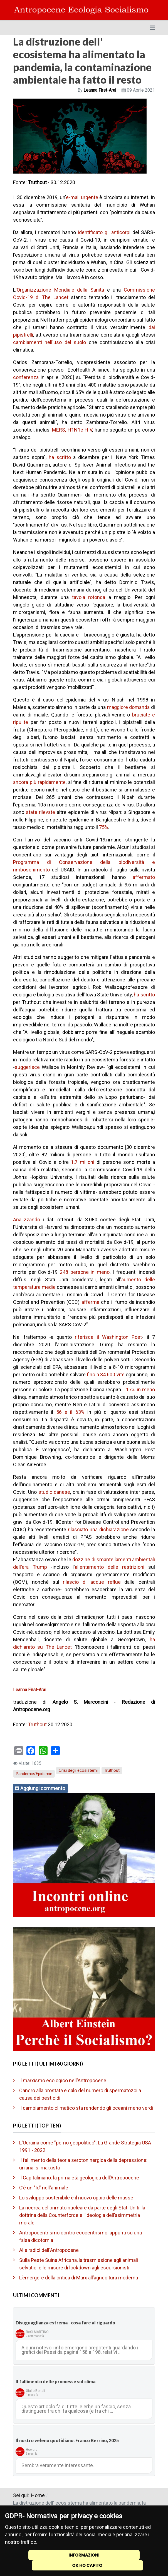 The width and height of the screenshot is (168, 2576). I want to click on Washington Post, so click(122, 1337).